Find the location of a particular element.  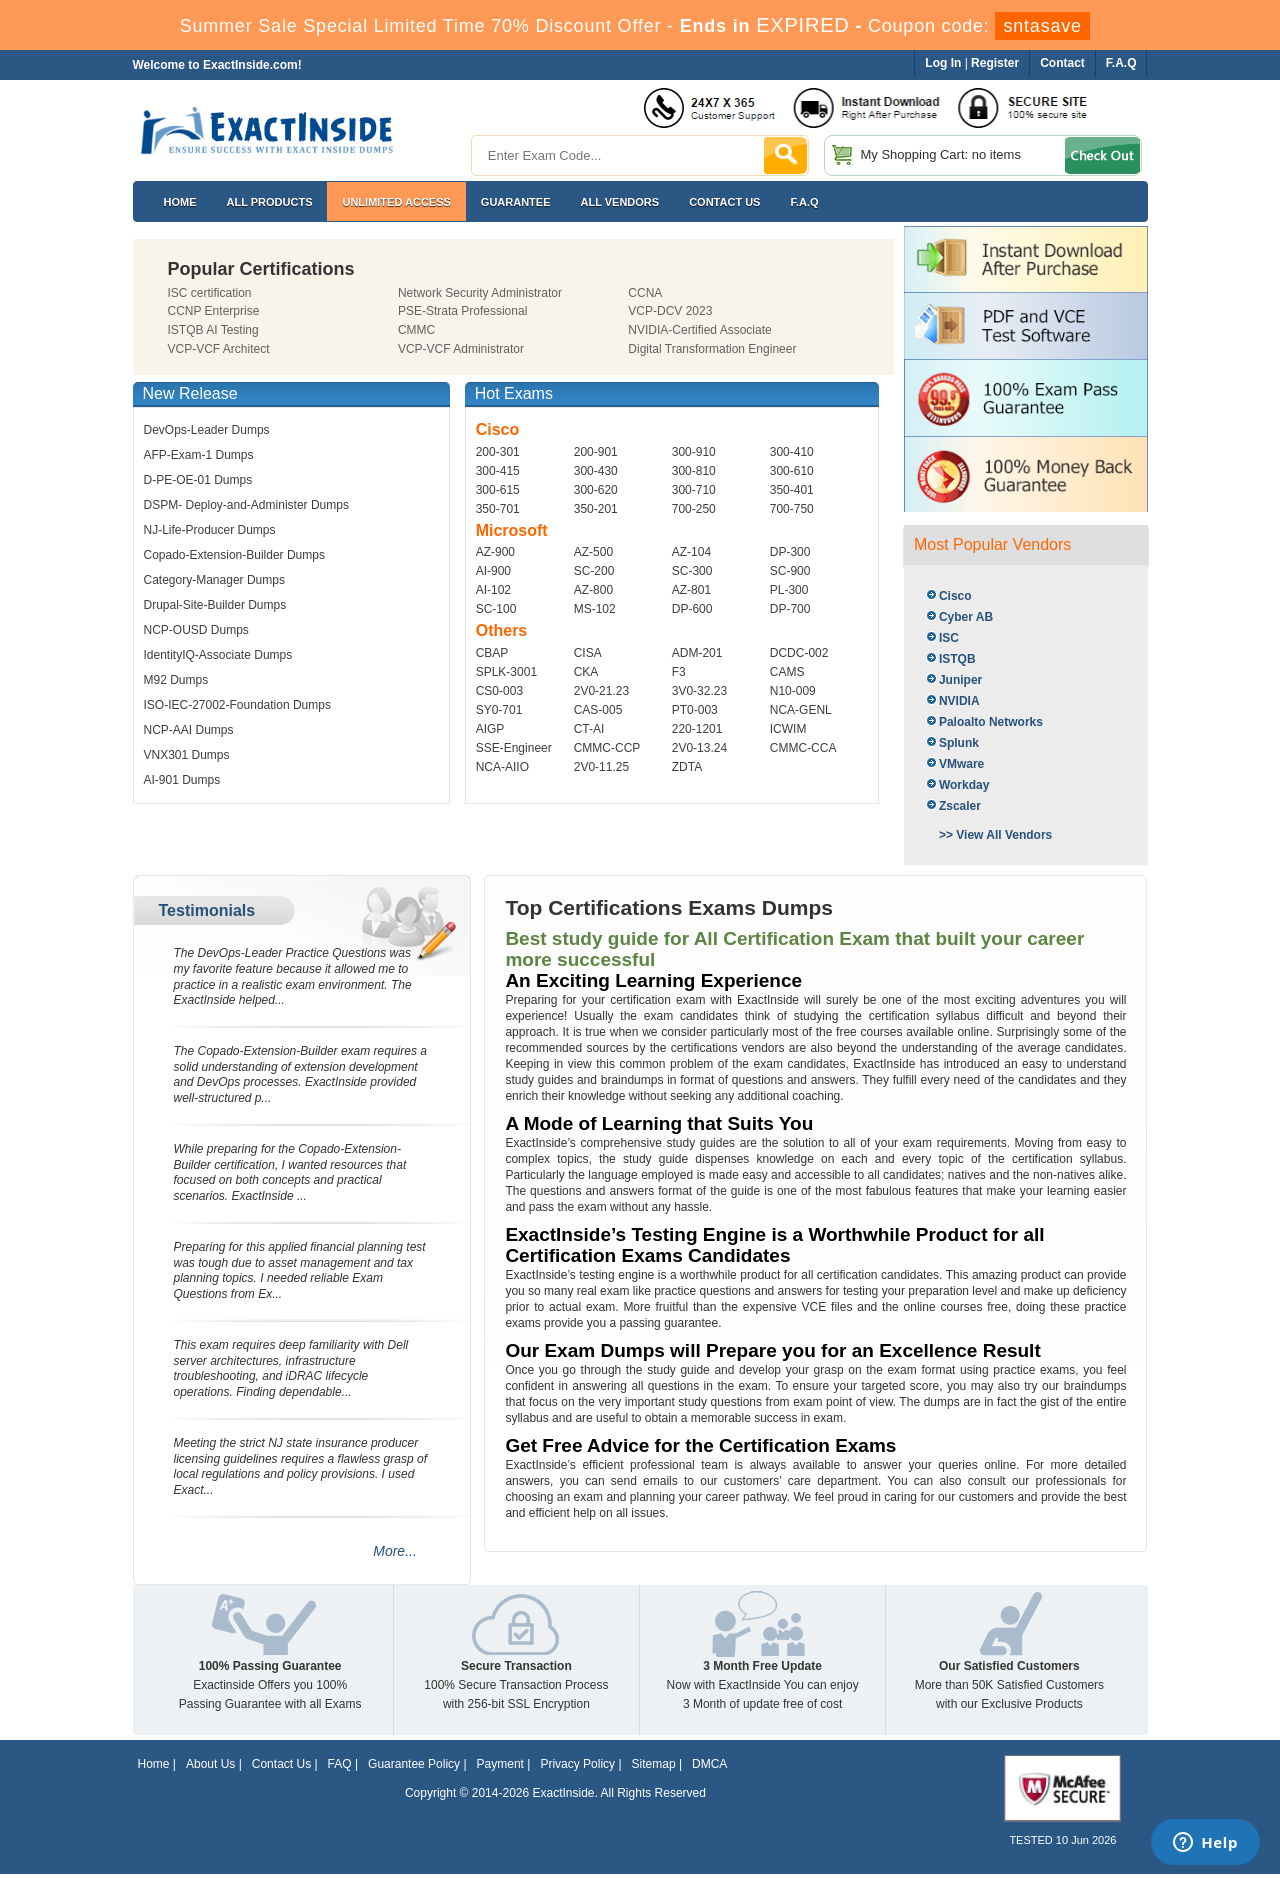

CCNP Enterprise is located at coordinates (214, 311).